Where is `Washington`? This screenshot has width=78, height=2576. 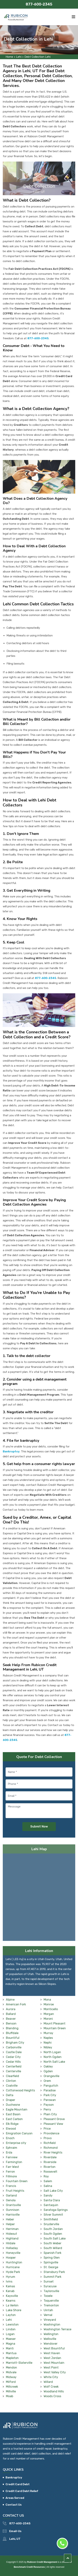 Washington is located at coordinates (52, 2324).